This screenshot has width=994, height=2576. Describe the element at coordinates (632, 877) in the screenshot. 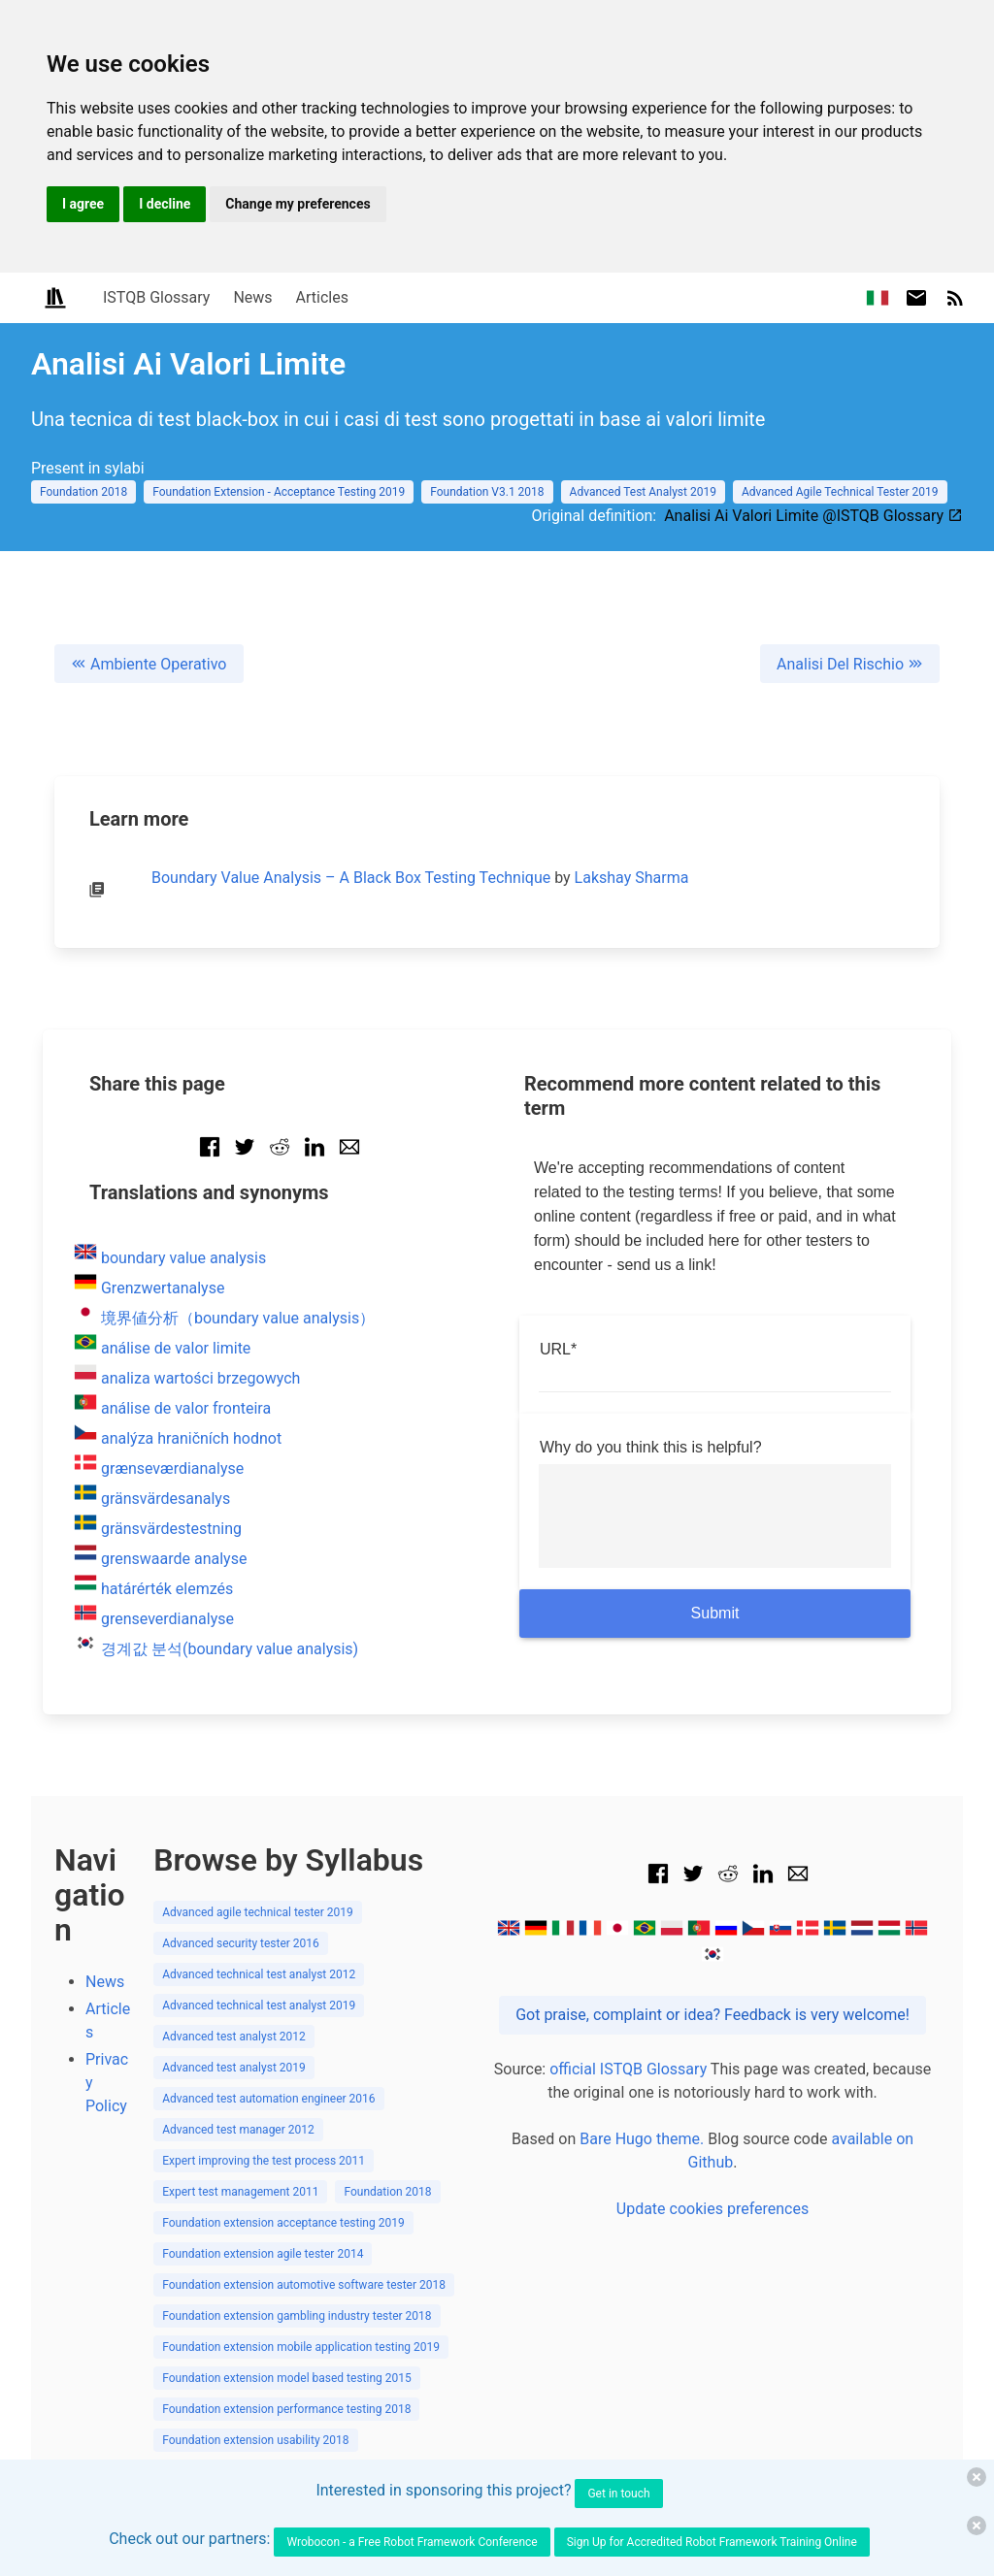

I see `Lakshay Sharma` at that location.